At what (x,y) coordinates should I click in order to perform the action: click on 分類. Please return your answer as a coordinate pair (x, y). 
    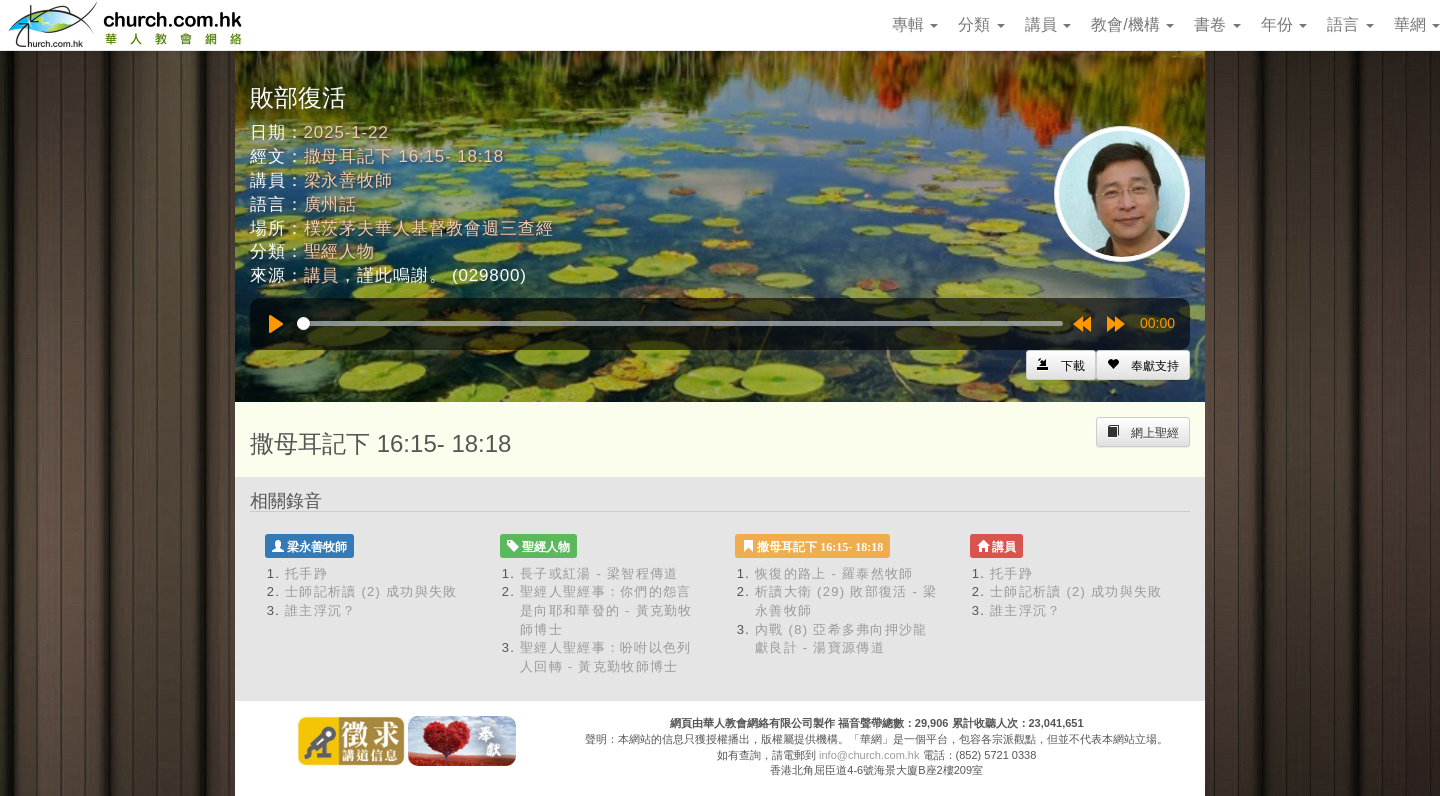
    Looking at the image, I should click on (981, 24).